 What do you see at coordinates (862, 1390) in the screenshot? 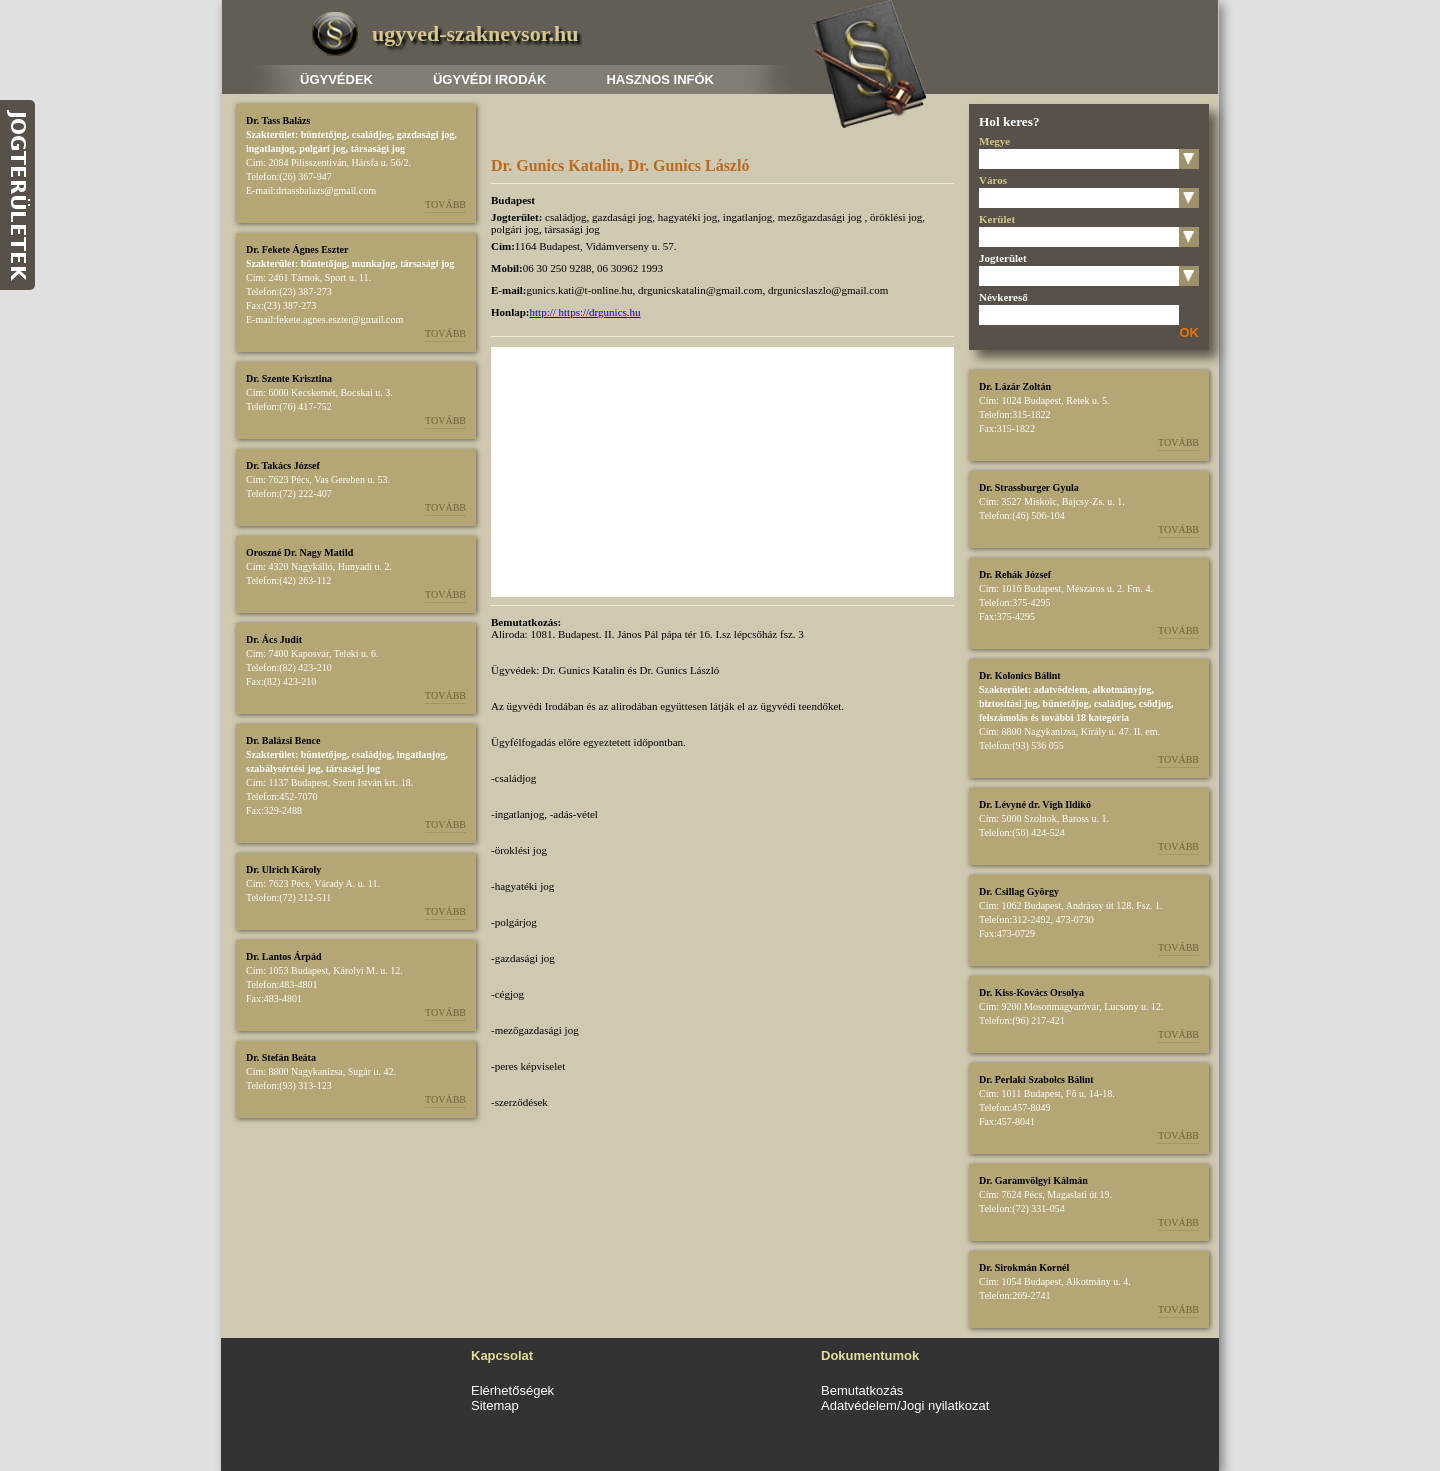
I see `Bemutatkozás` at bounding box center [862, 1390].